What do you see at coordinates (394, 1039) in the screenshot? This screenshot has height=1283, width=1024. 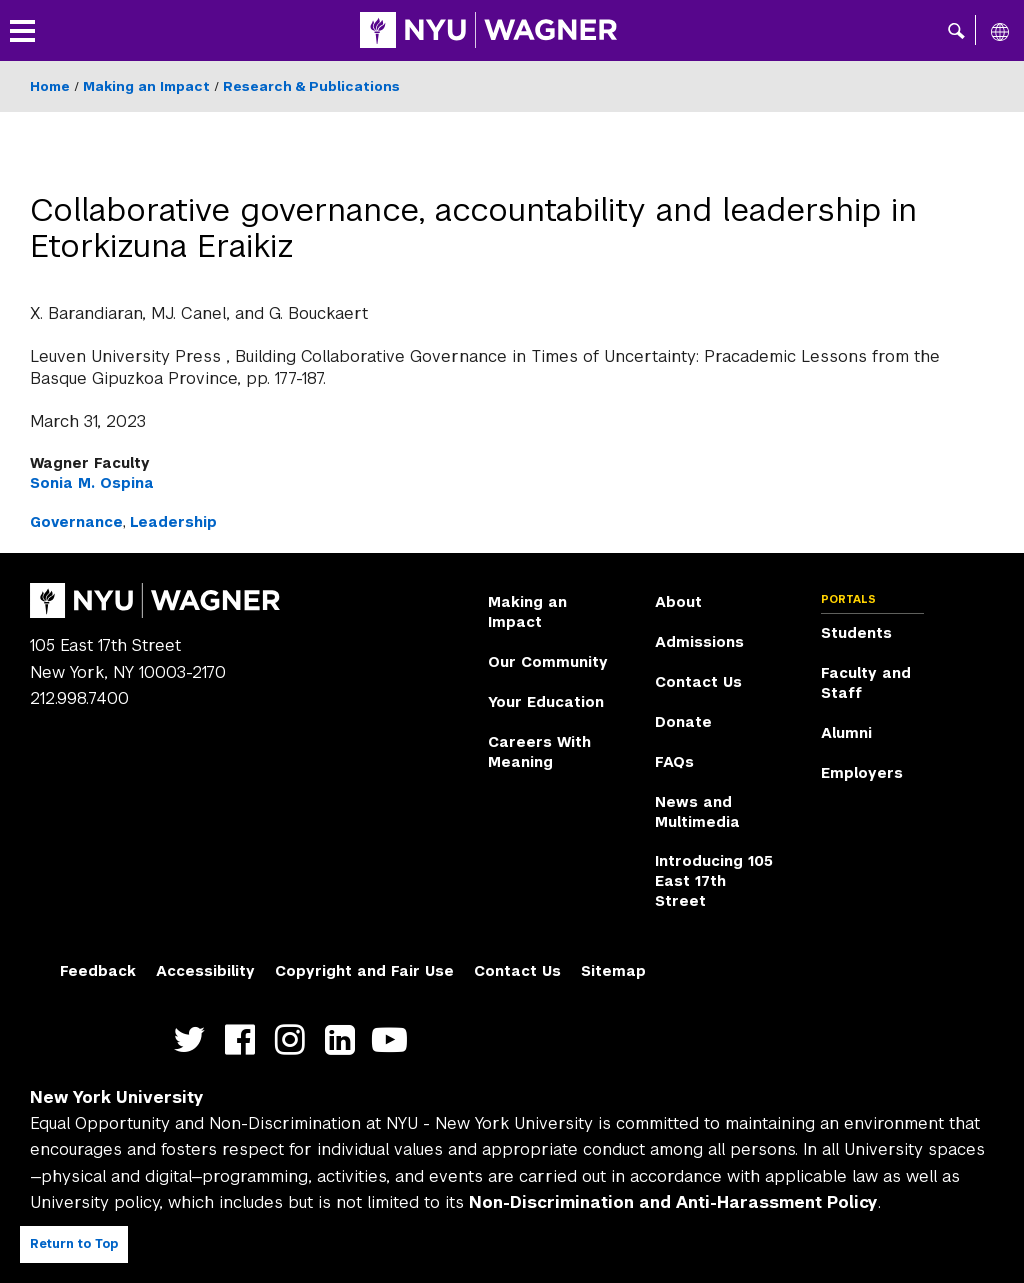 I see `http://youtube.com/user/NYUWagner [NYU Wagner youtube]` at bounding box center [394, 1039].